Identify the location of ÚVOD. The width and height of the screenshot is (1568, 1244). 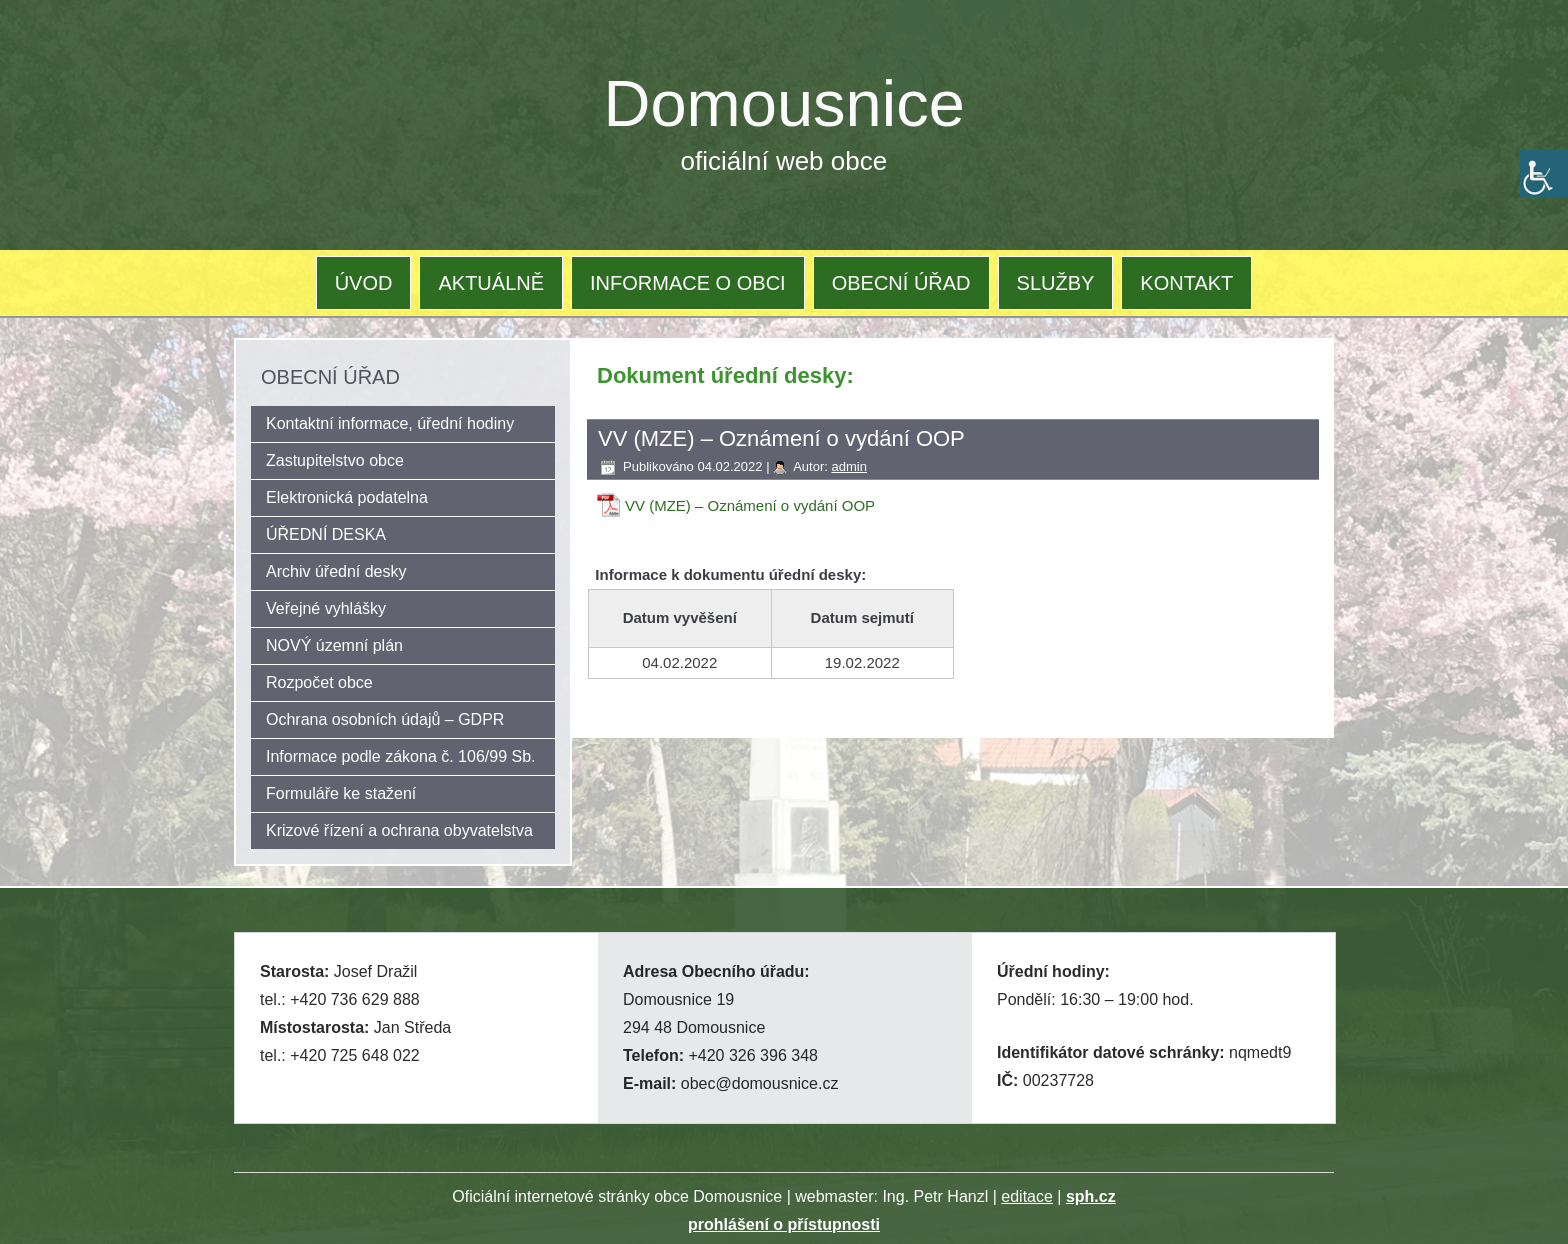
(364, 283).